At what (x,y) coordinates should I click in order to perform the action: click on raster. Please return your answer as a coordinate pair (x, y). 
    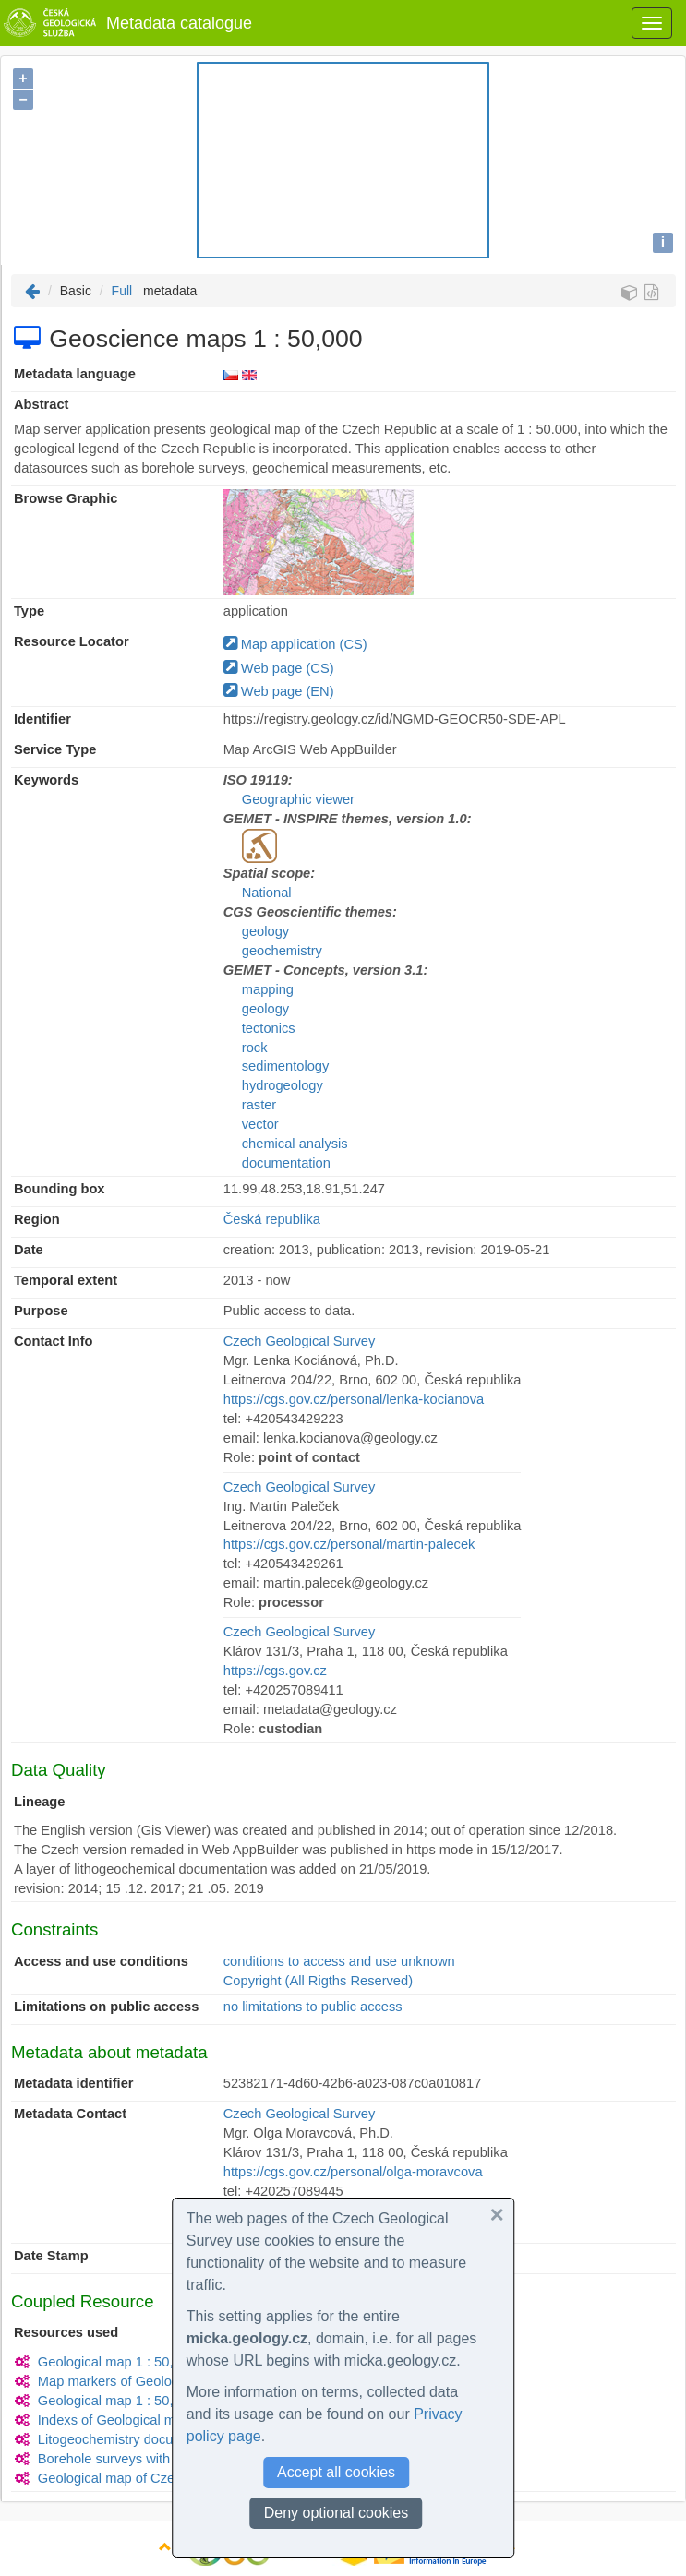
    Looking at the image, I should click on (259, 1104).